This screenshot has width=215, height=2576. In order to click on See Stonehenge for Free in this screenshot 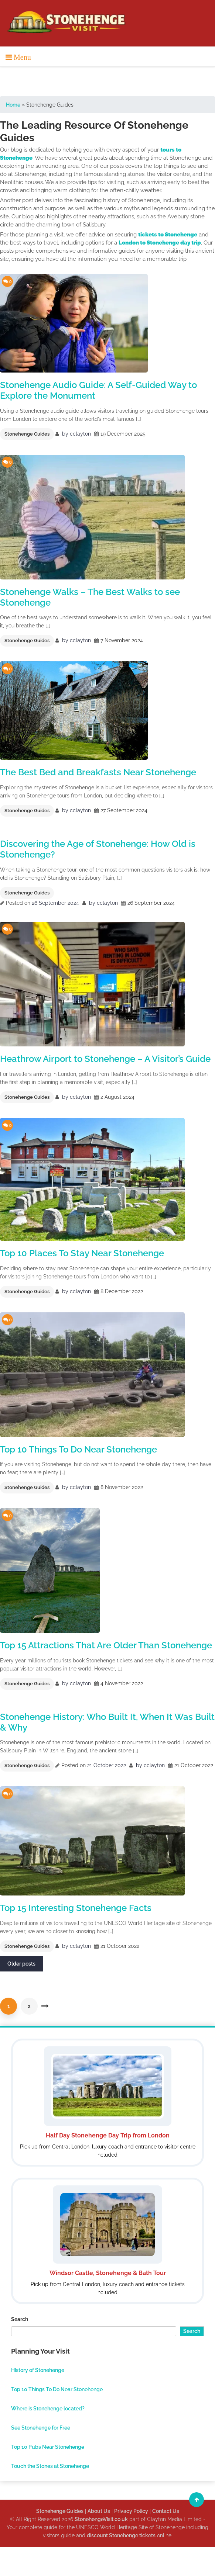, I will do `click(40, 2428)`.